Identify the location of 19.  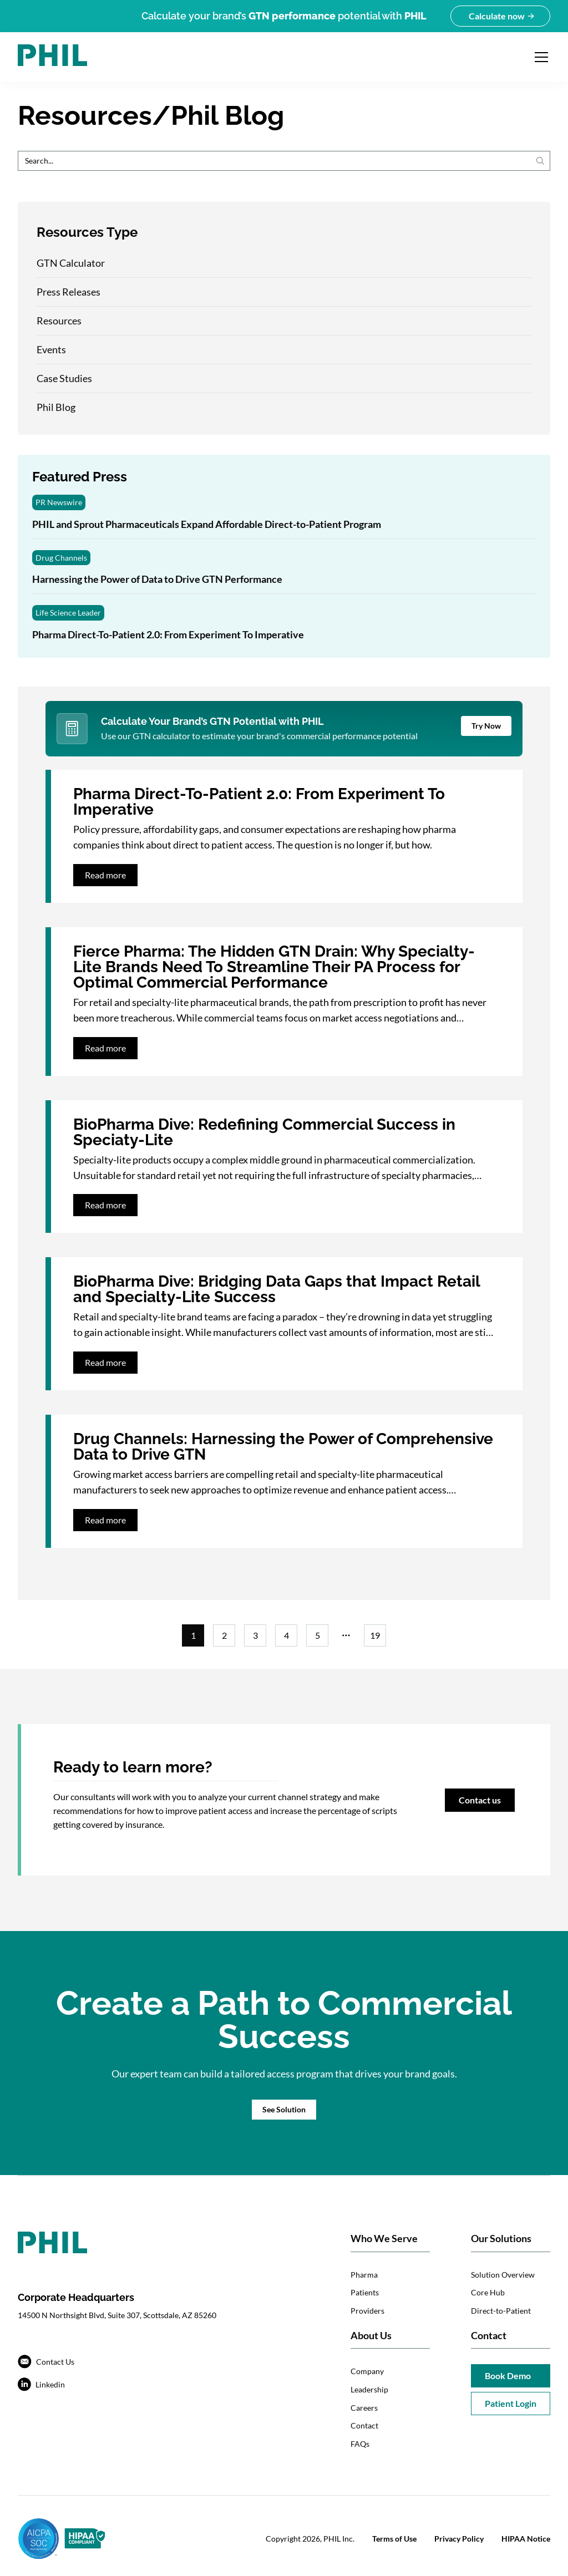
(375, 1635).